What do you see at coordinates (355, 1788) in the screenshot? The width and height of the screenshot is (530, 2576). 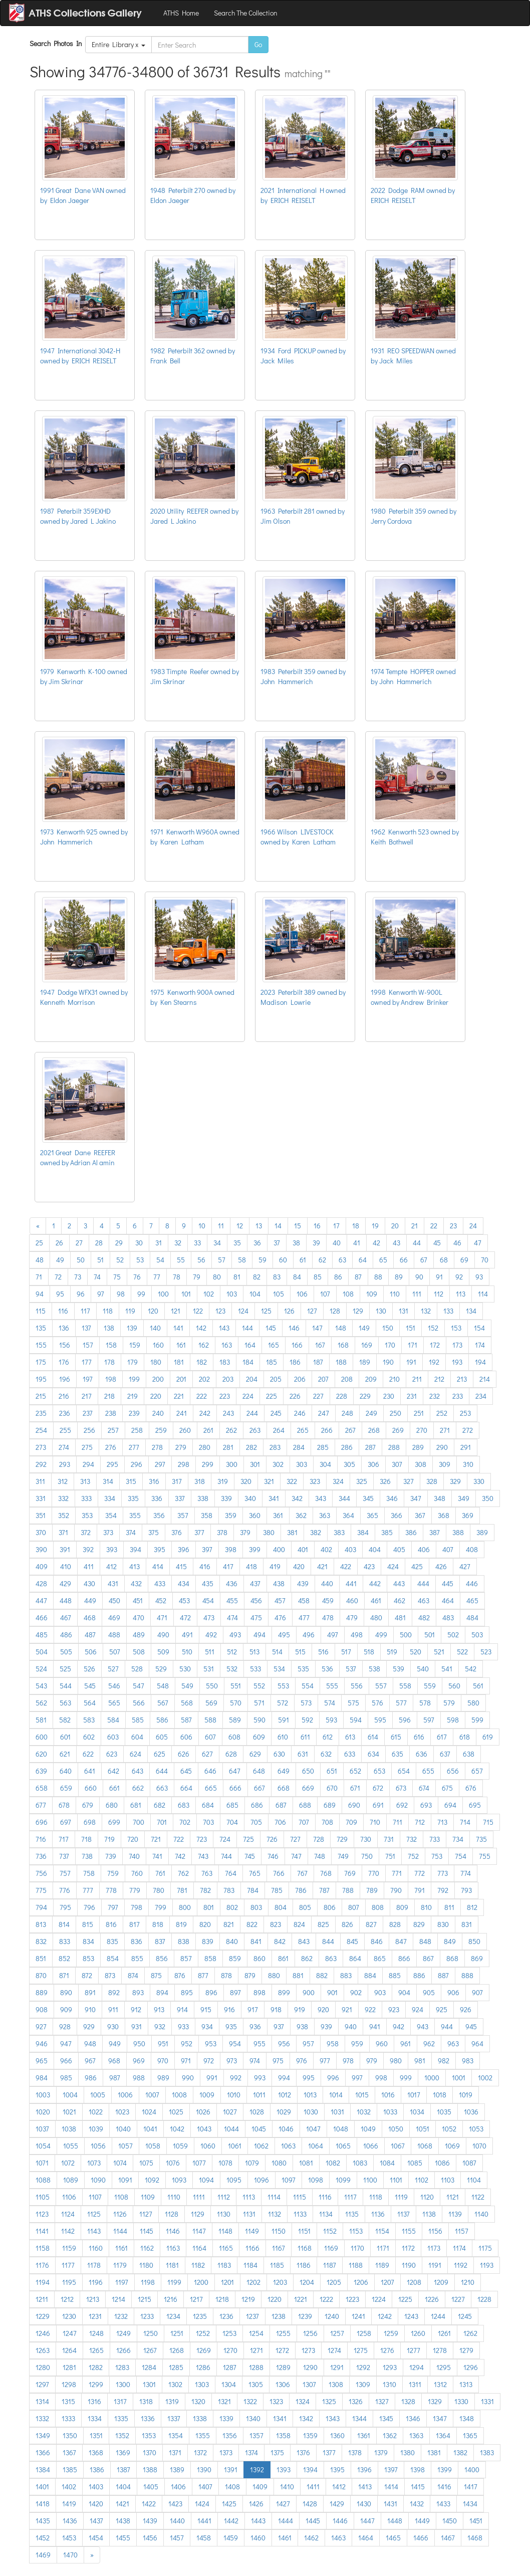 I see `671` at bounding box center [355, 1788].